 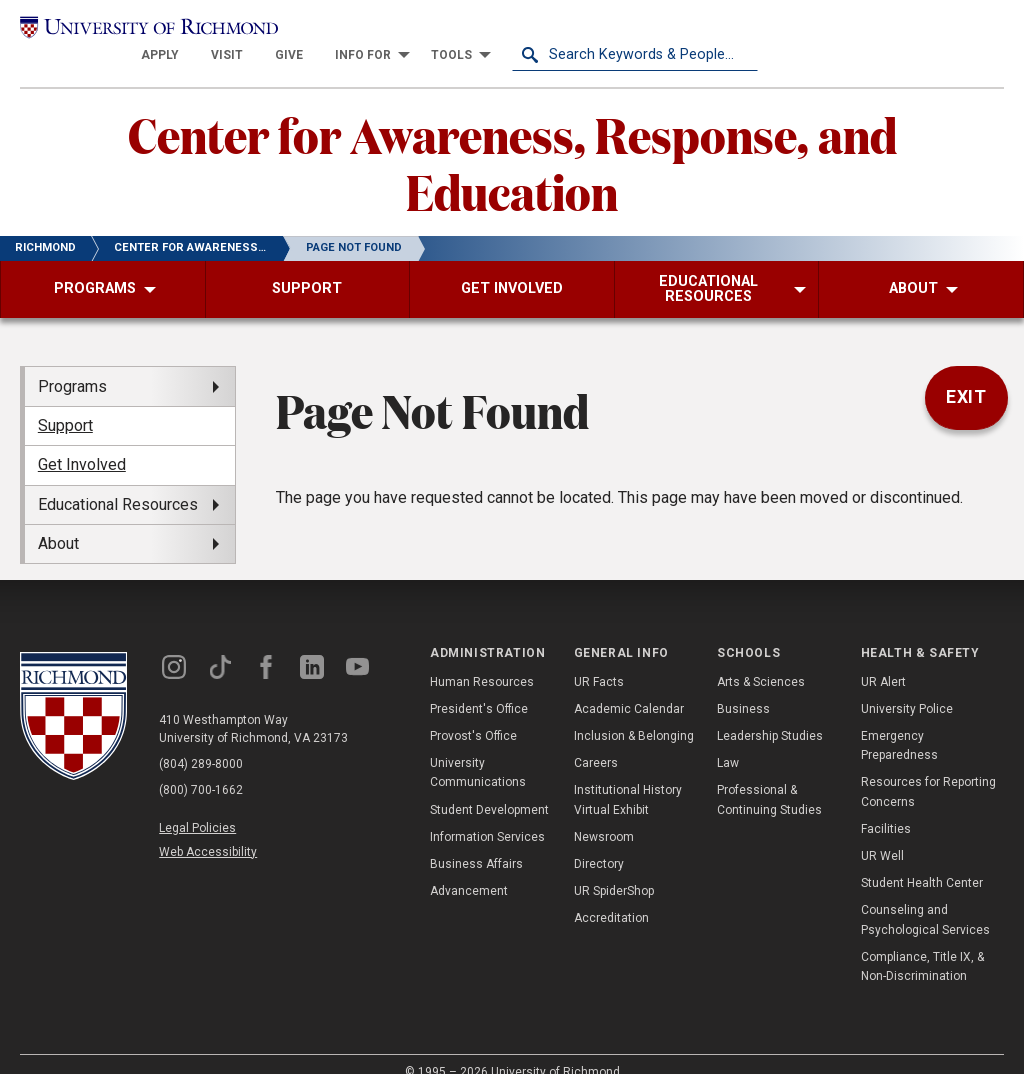 What do you see at coordinates (482, 659) in the screenshot?
I see `Human Resources` at bounding box center [482, 659].